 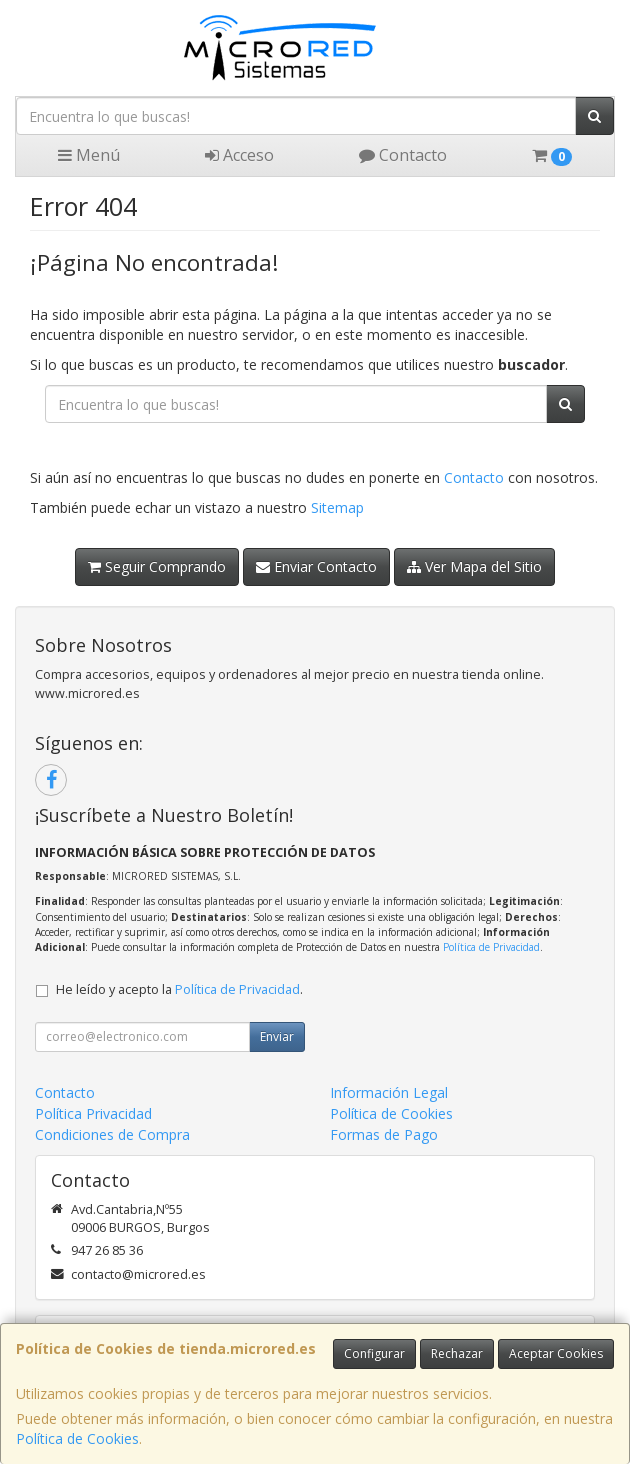 What do you see at coordinates (179, 989) in the screenshot?
I see `He leído y acepto la .` at bounding box center [179, 989].